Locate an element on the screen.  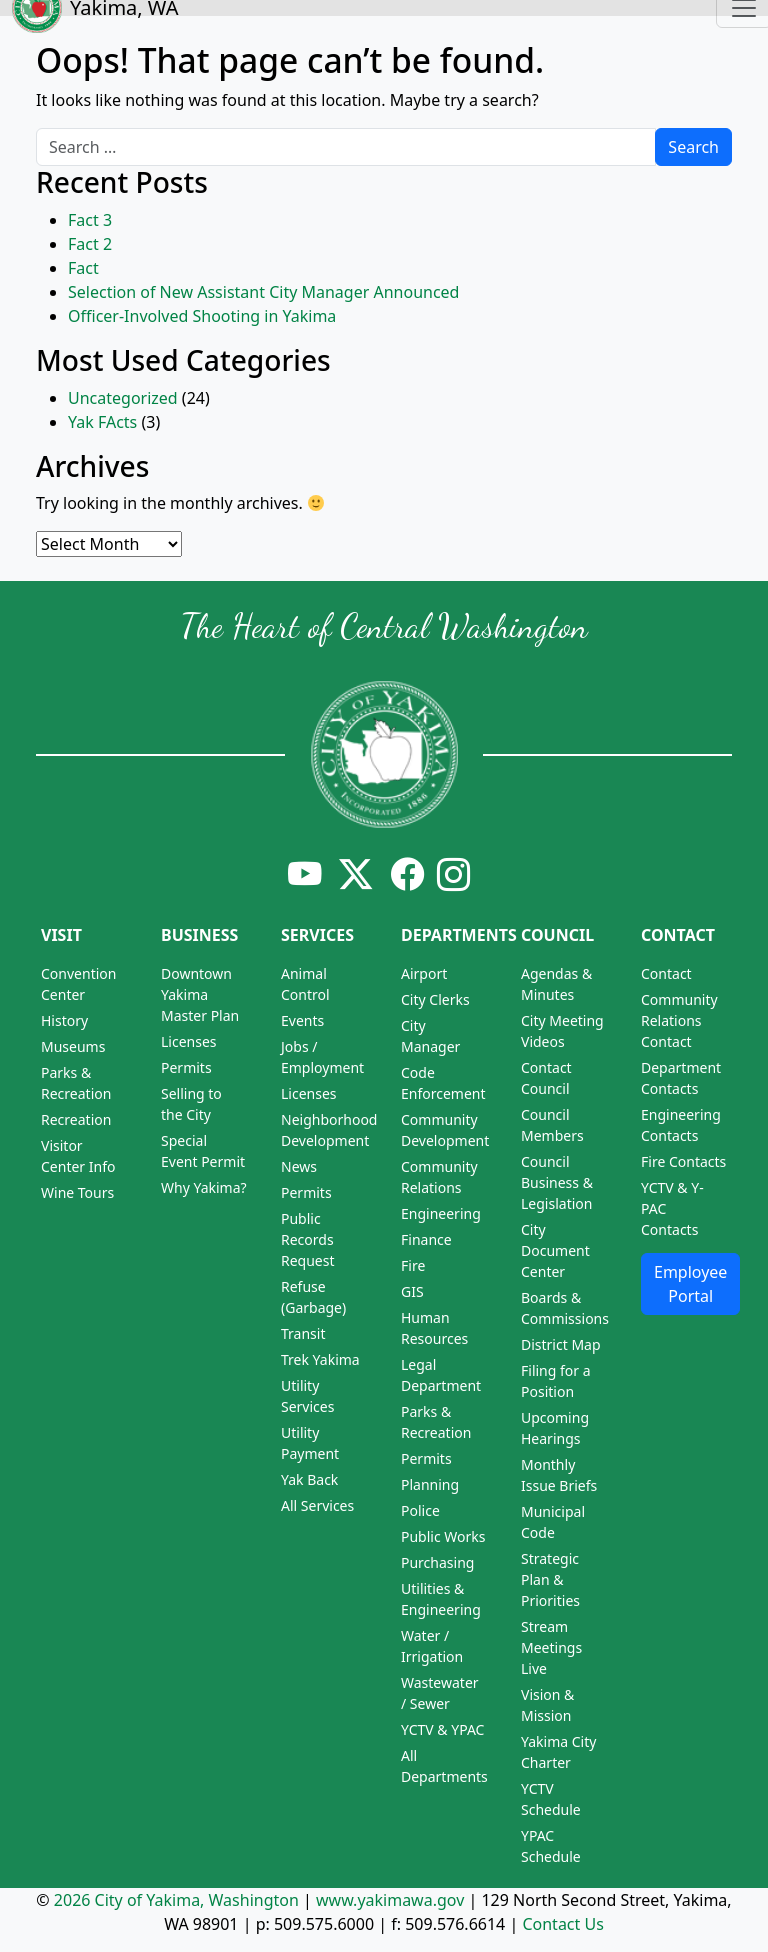
Officer-Involved Shooting in Yakima is located at coordinates (202, 316).